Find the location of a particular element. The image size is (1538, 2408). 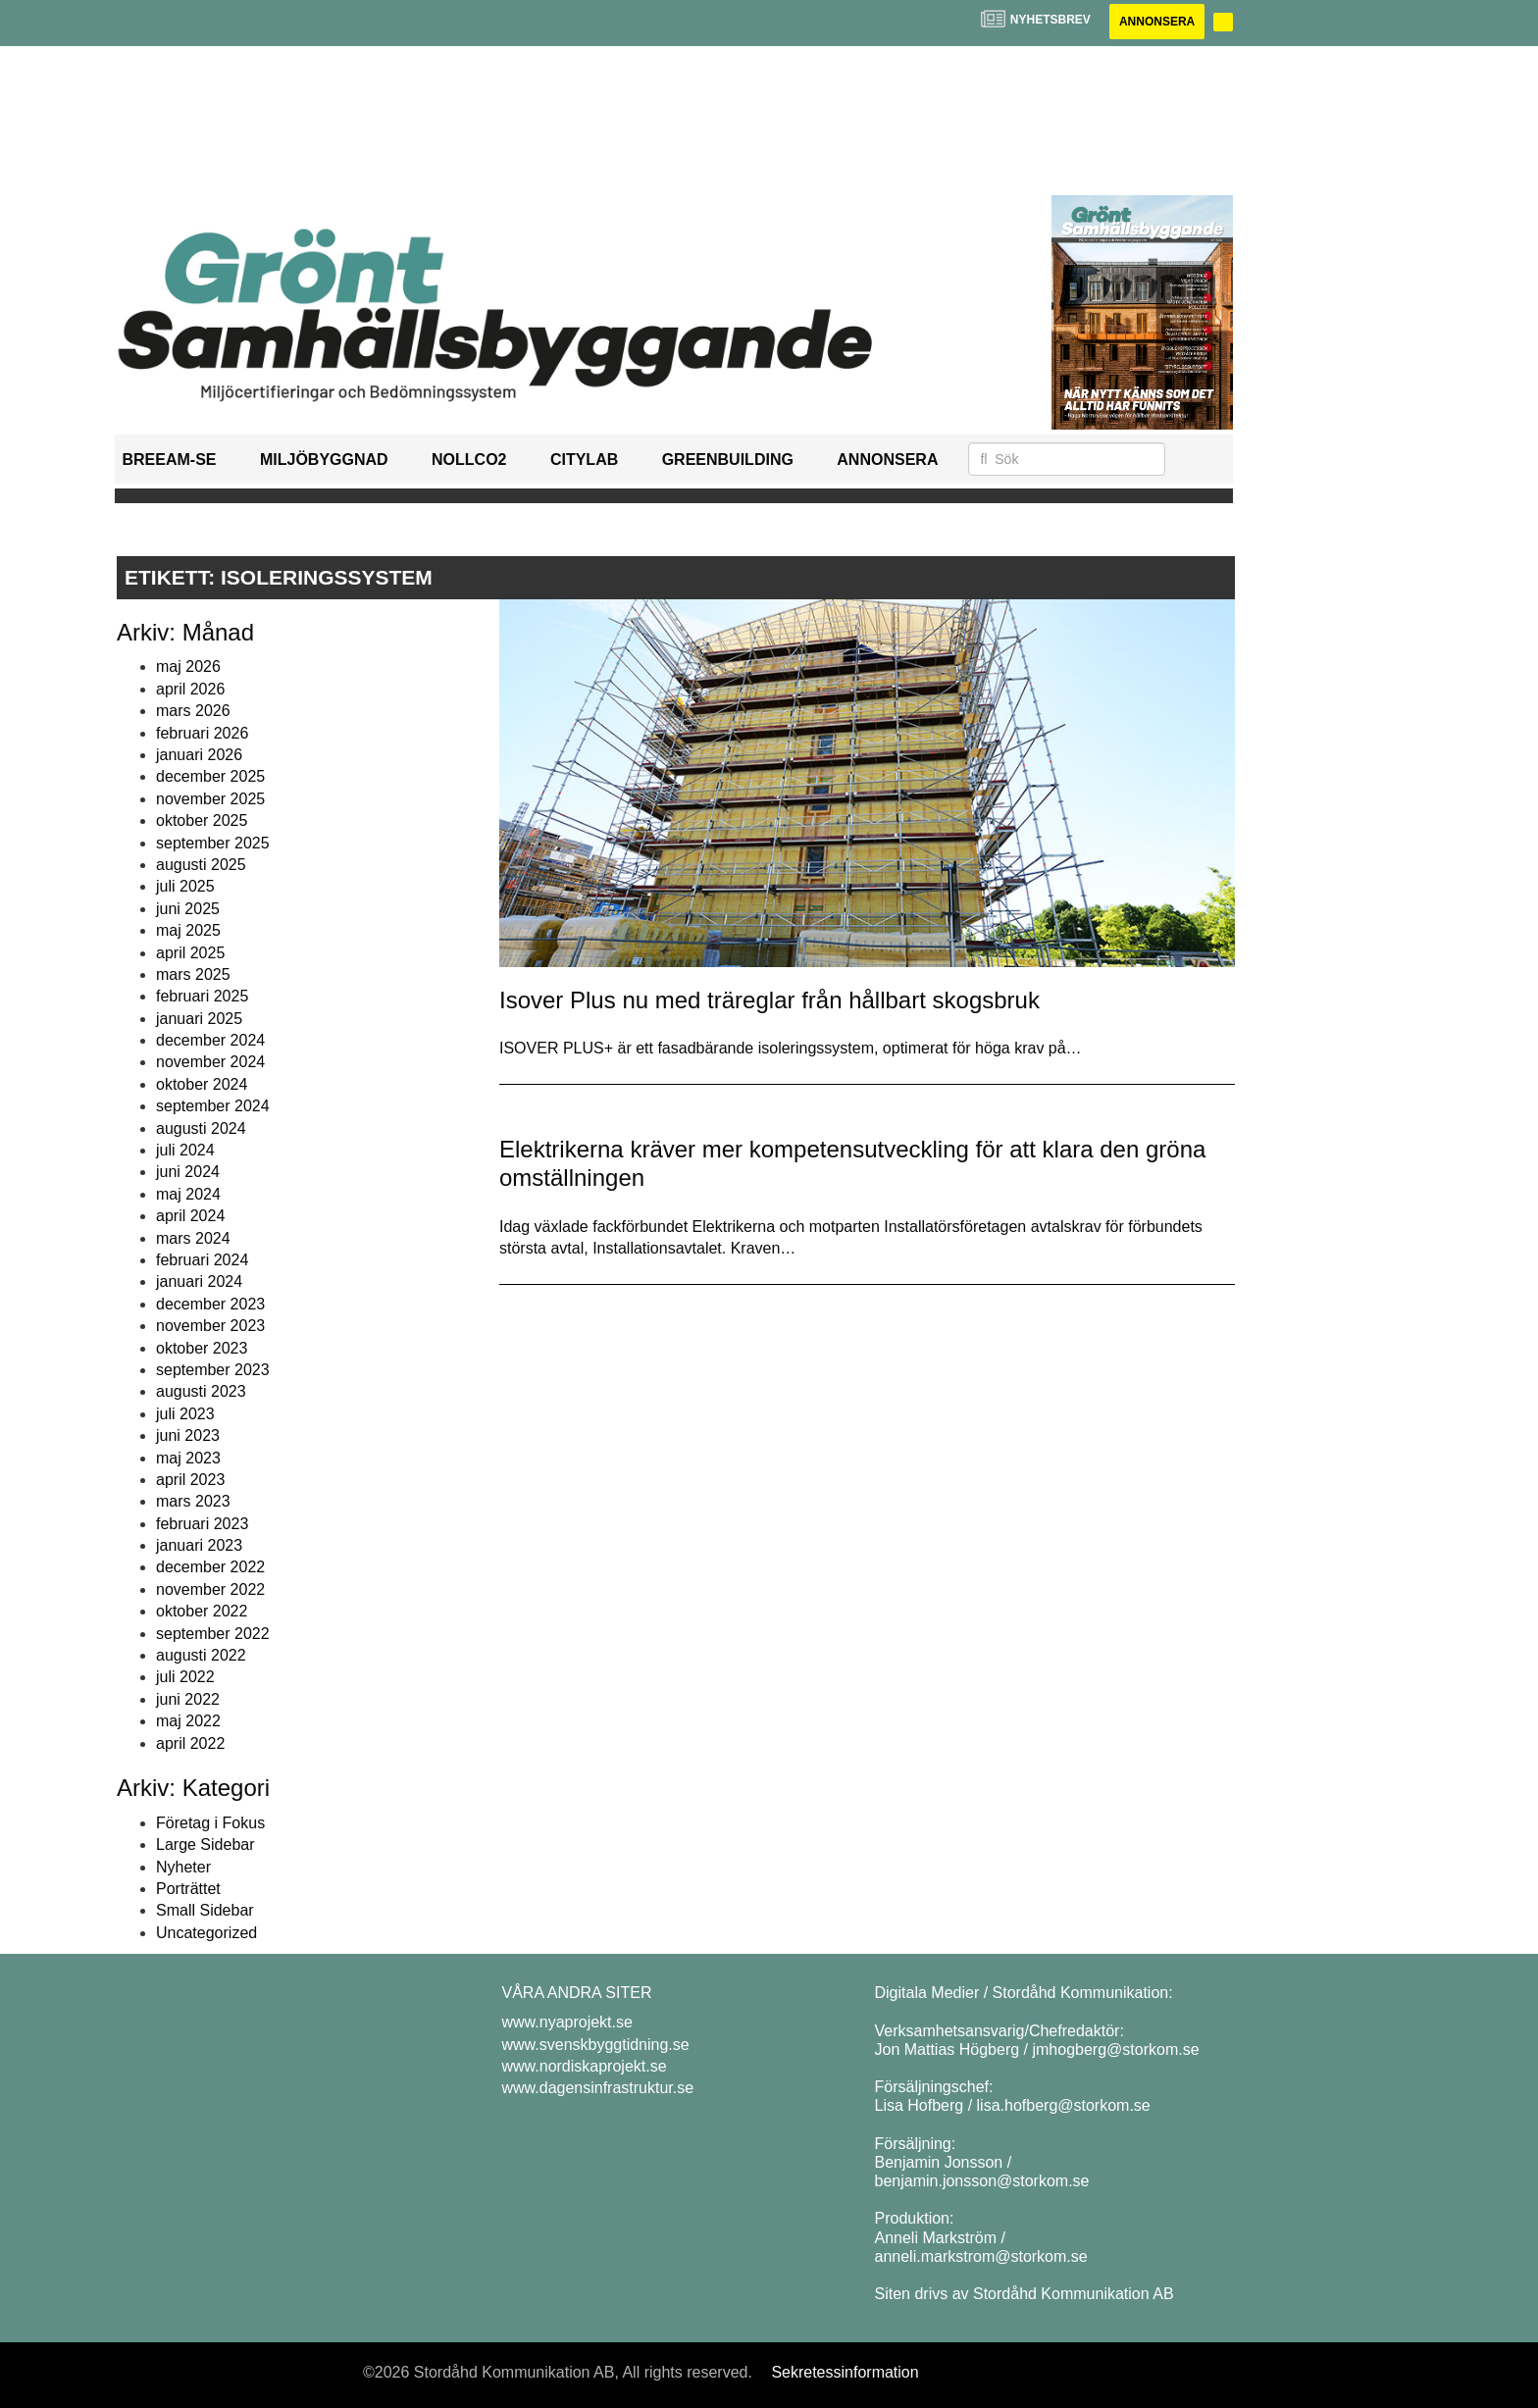

Miljöbyggnad is located at coordinates (324, 459).